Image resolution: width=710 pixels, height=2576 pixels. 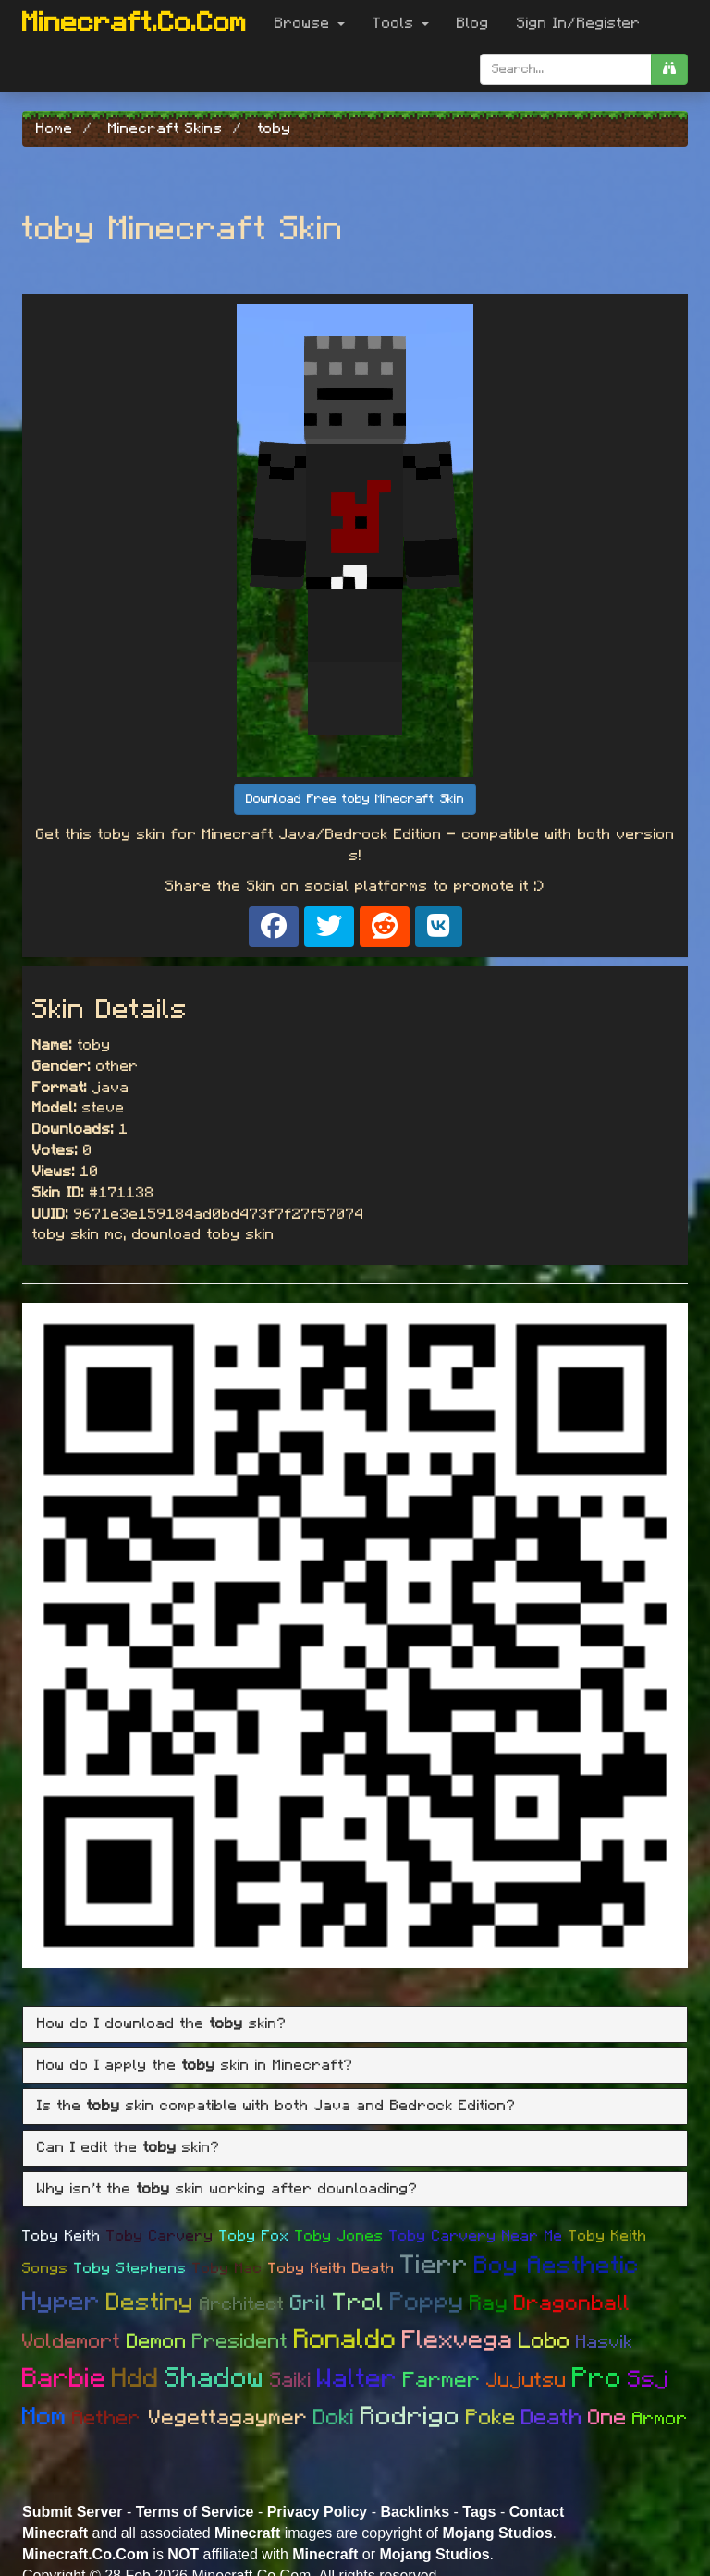 What do you see at coordinates (308, 2304) in the screenshot?
I see `Gril` at bounding box center [308, 2304].